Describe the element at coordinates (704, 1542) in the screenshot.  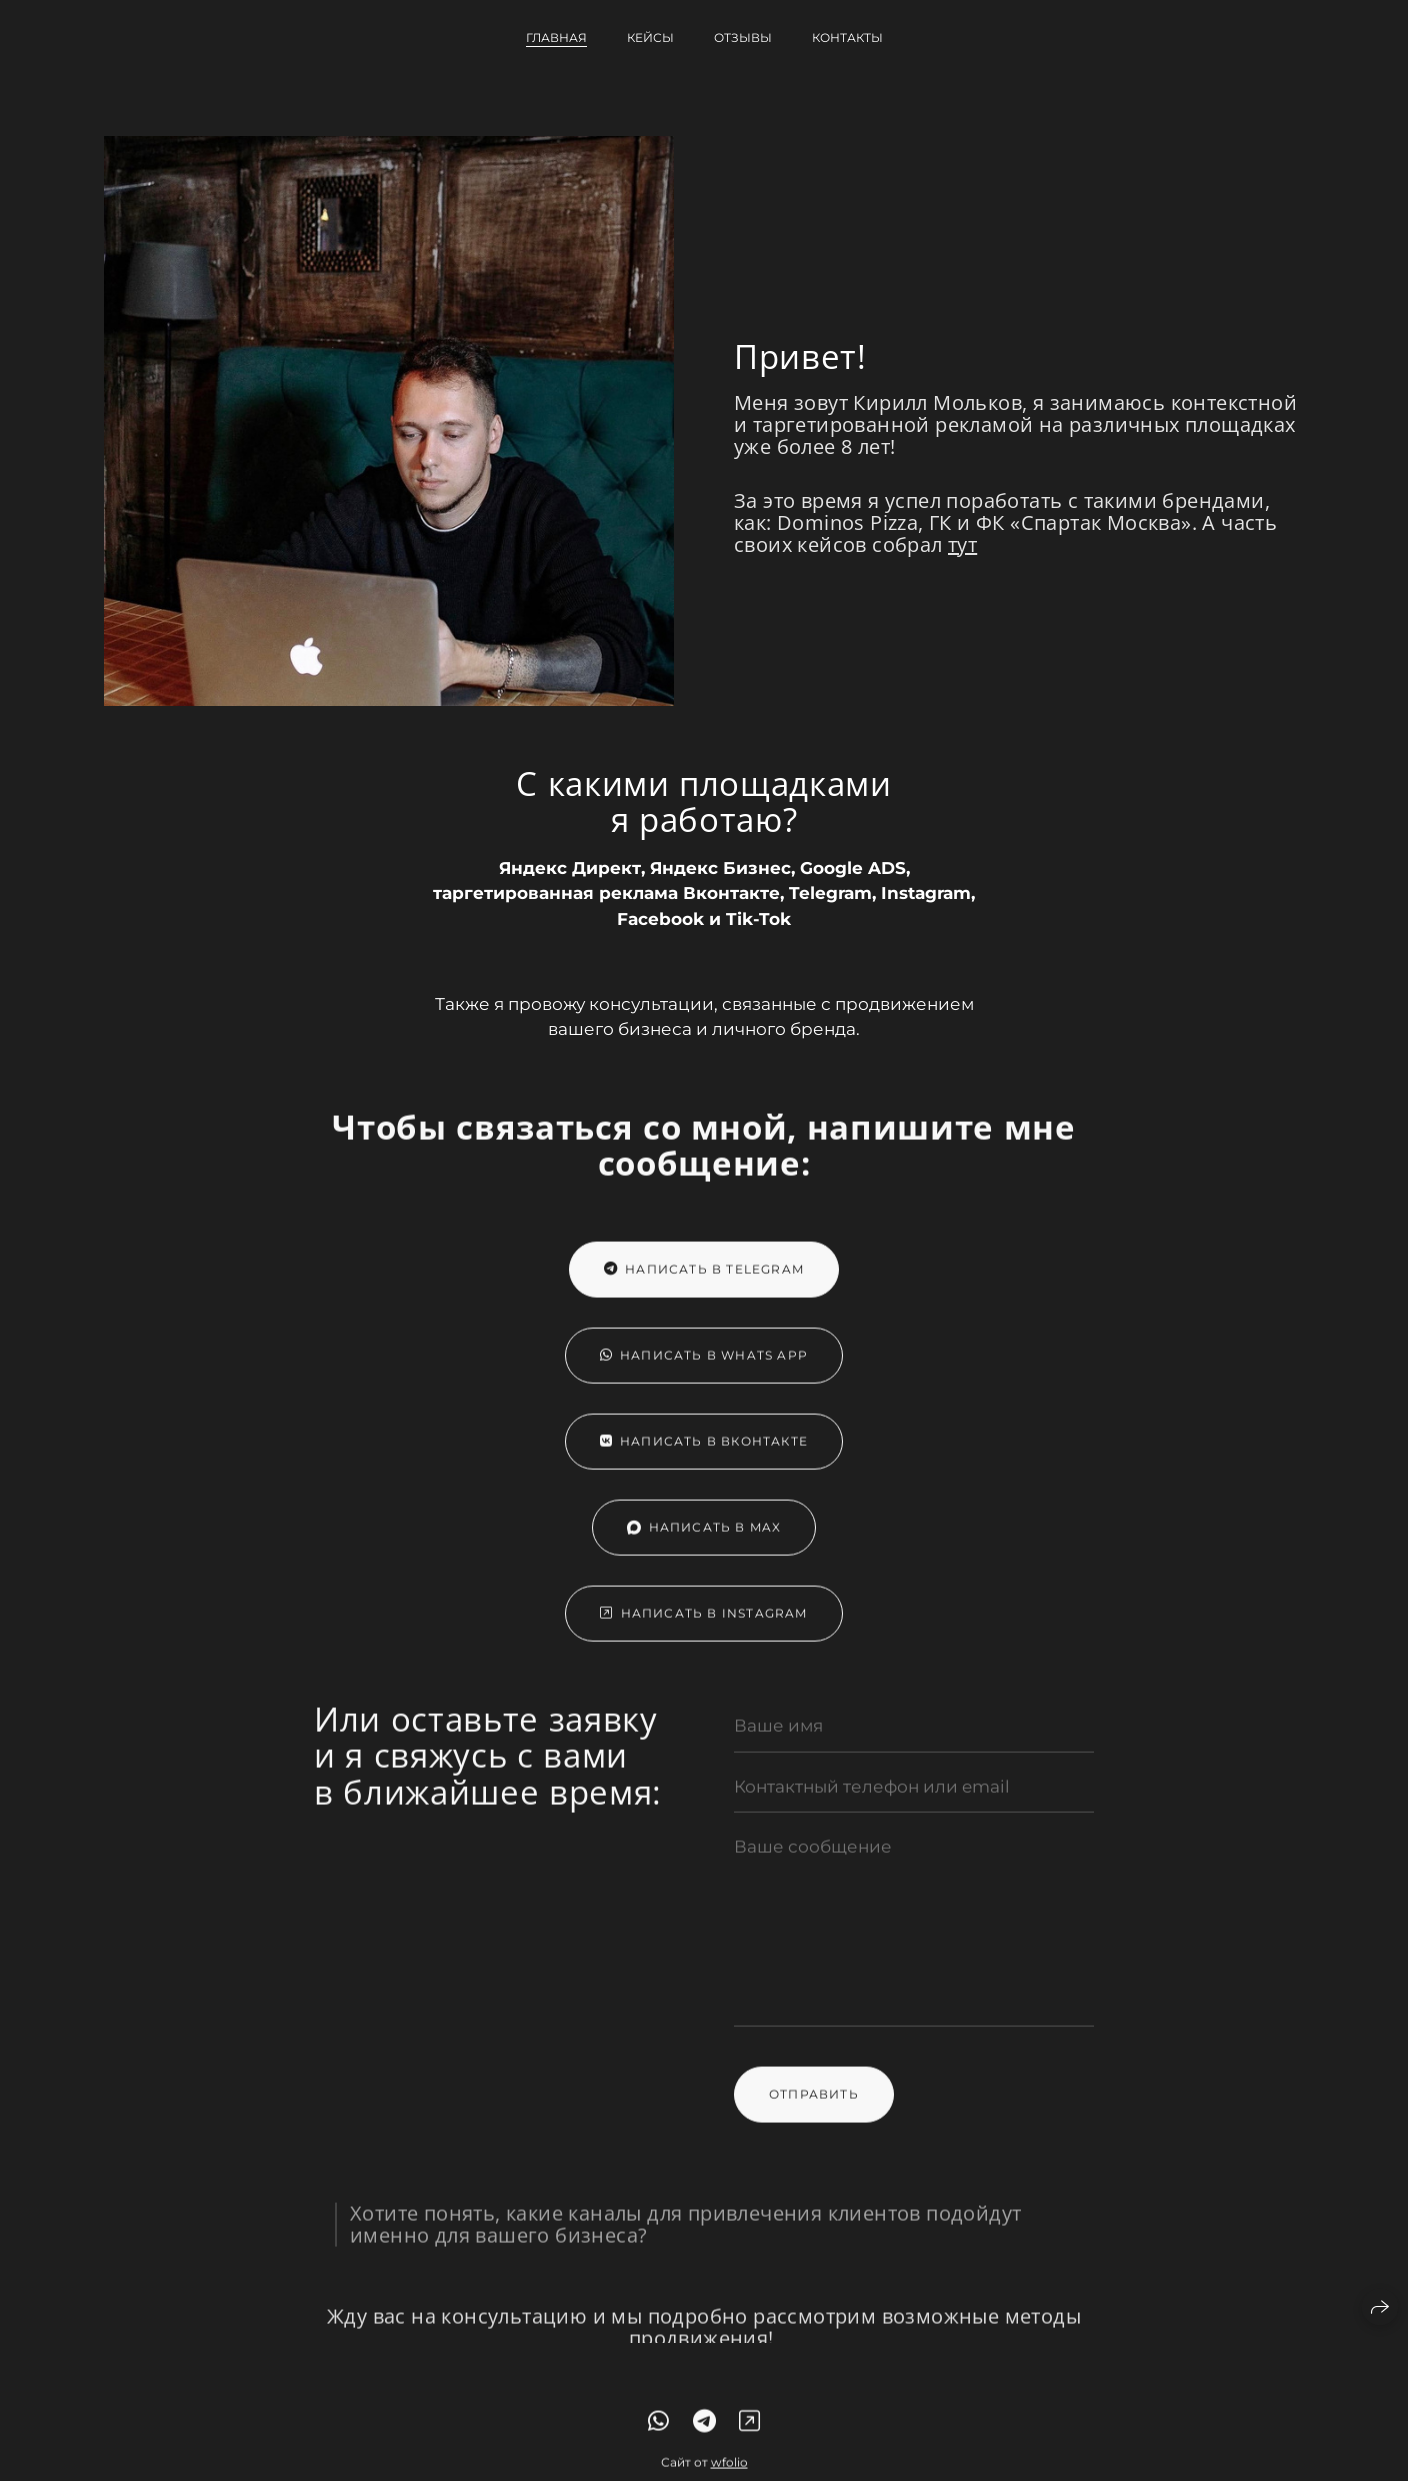
I see `Написать в Max` at that location.